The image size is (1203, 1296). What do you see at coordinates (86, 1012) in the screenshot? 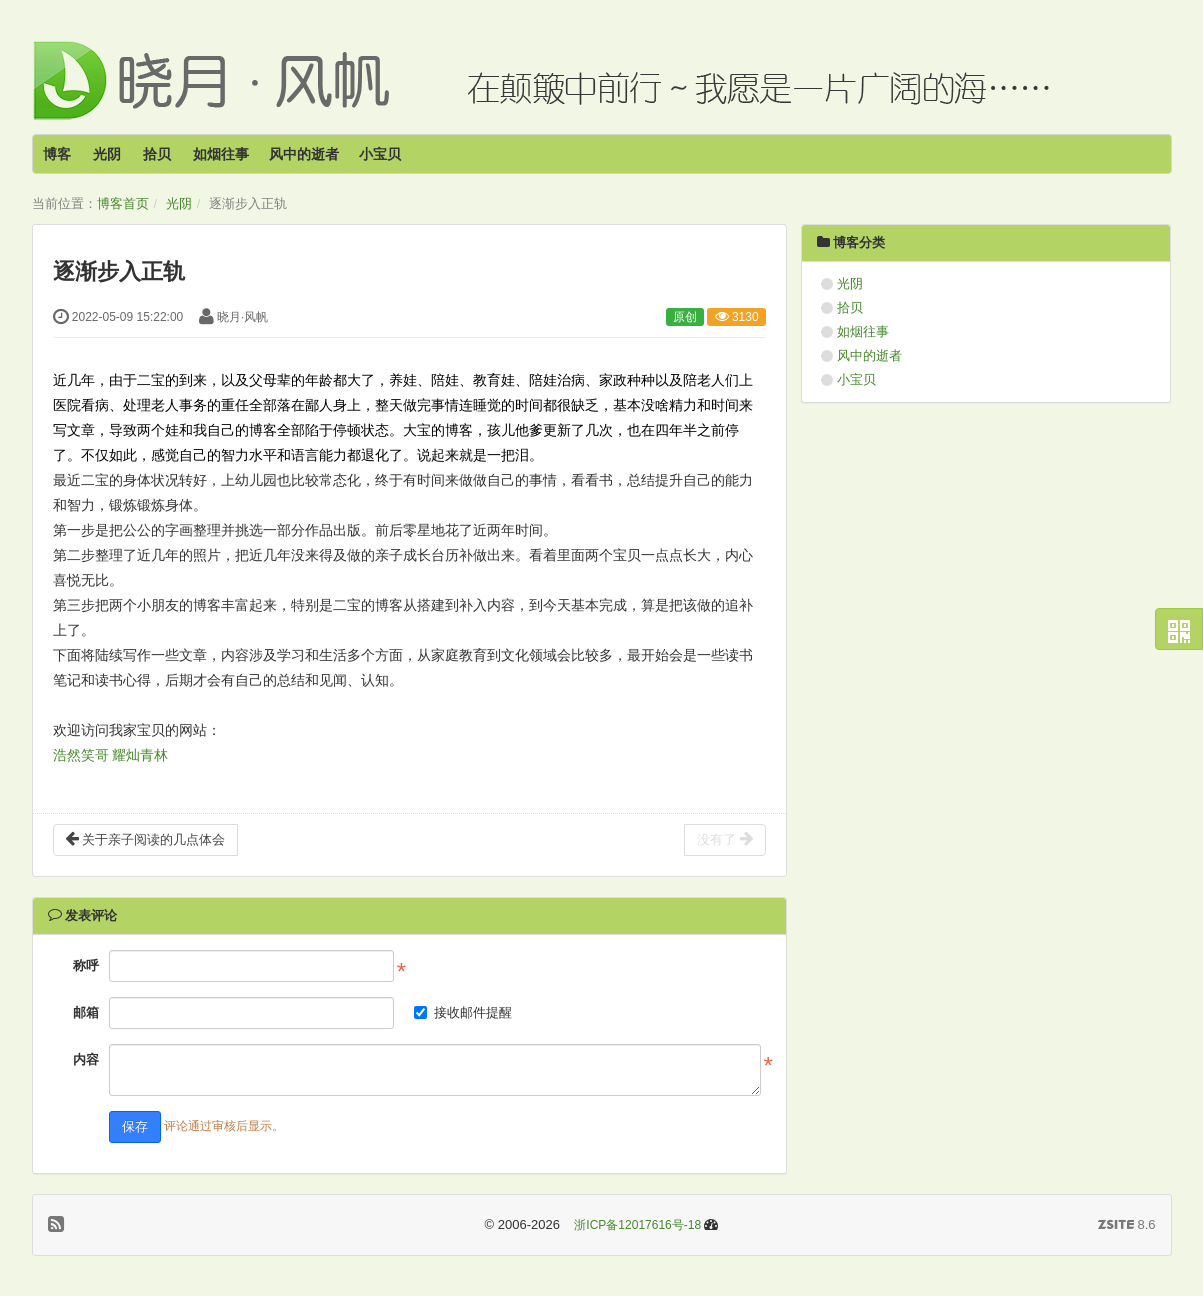
I see `邮箱` at bounding box center [86, 1012].